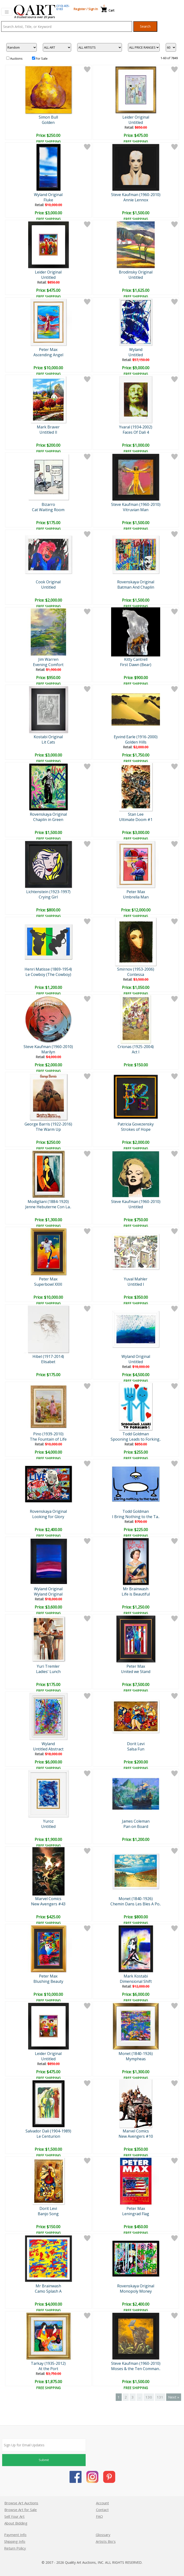  I want to click on Life is Beautiful, so click(136, 1594).